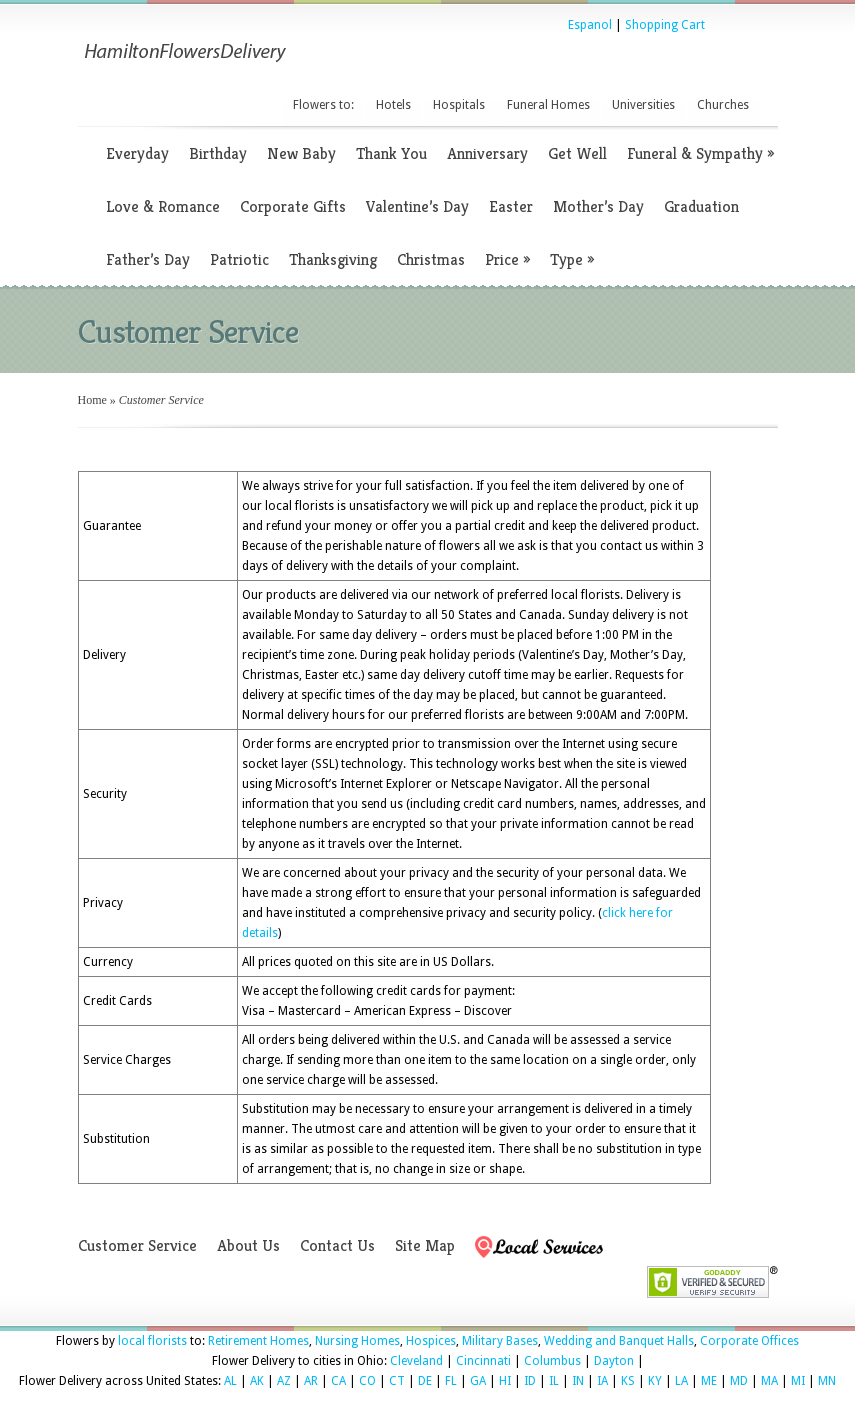 This screenshot has width=855, height=1411. Describe the element at coordinates (723, 105) in the screenshot. I see `Churches` at that location.